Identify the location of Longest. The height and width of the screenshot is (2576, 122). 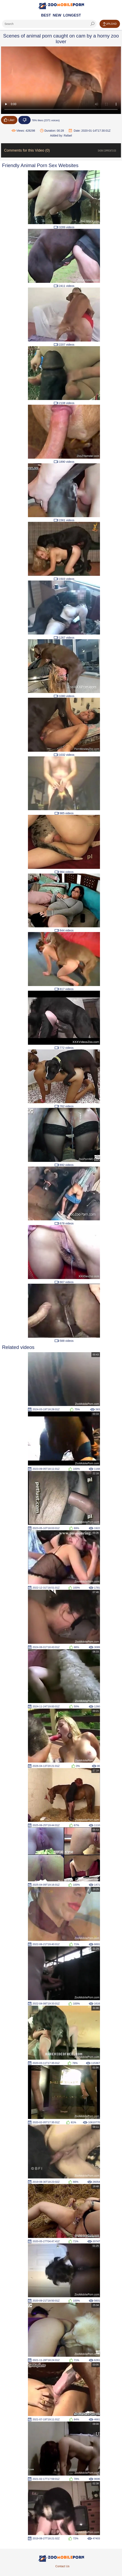
(72, 15).